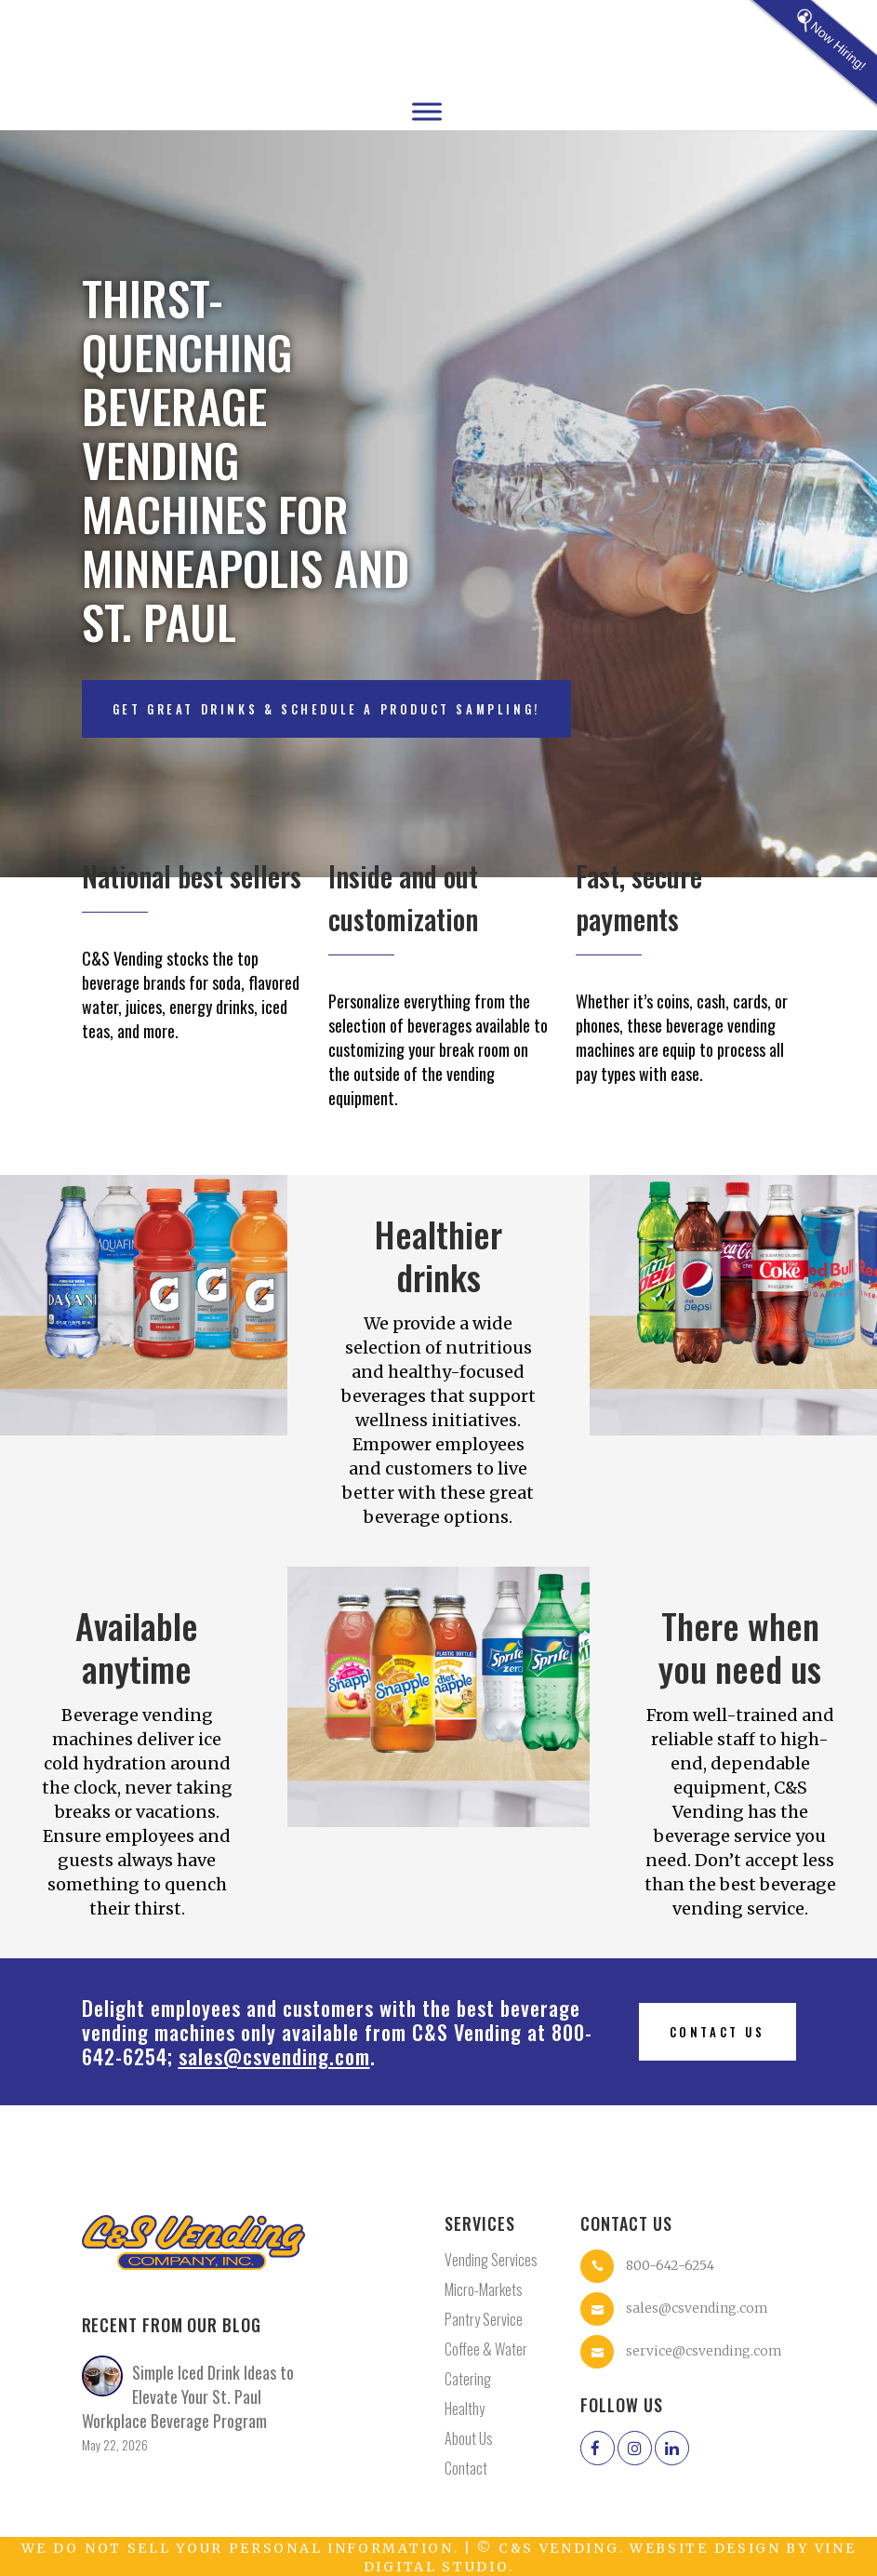  What do you see at coordinates (465, 2408) in the screenshot?
I see `Healthy` at bounding box center [465, 2408].